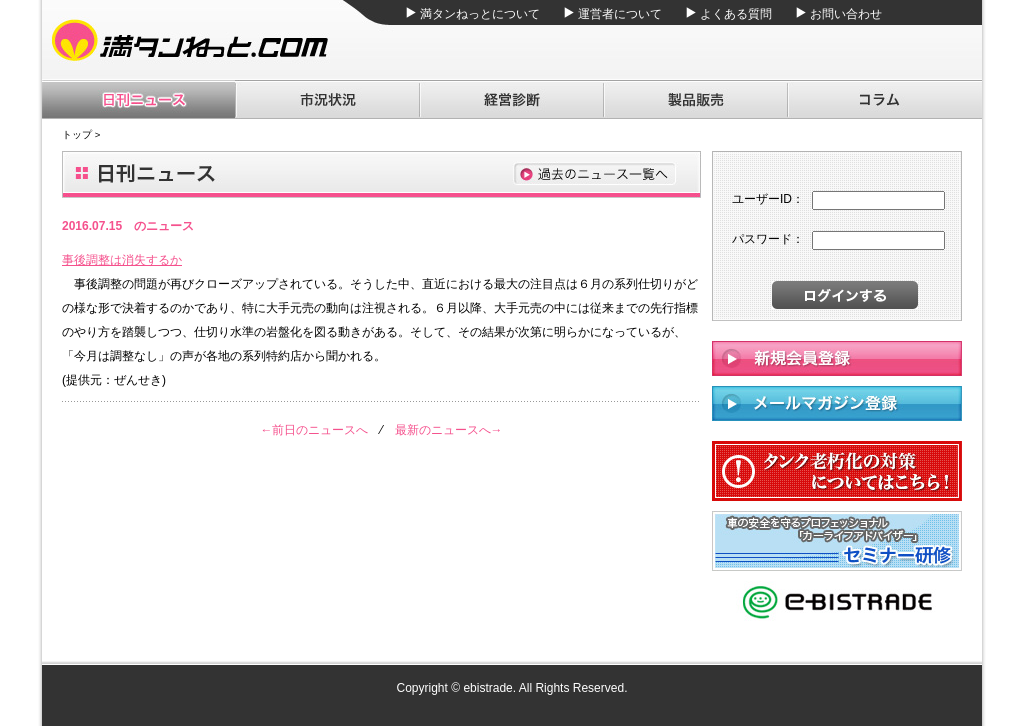  I want to click on メールマガジン登録, so click(837, 403).